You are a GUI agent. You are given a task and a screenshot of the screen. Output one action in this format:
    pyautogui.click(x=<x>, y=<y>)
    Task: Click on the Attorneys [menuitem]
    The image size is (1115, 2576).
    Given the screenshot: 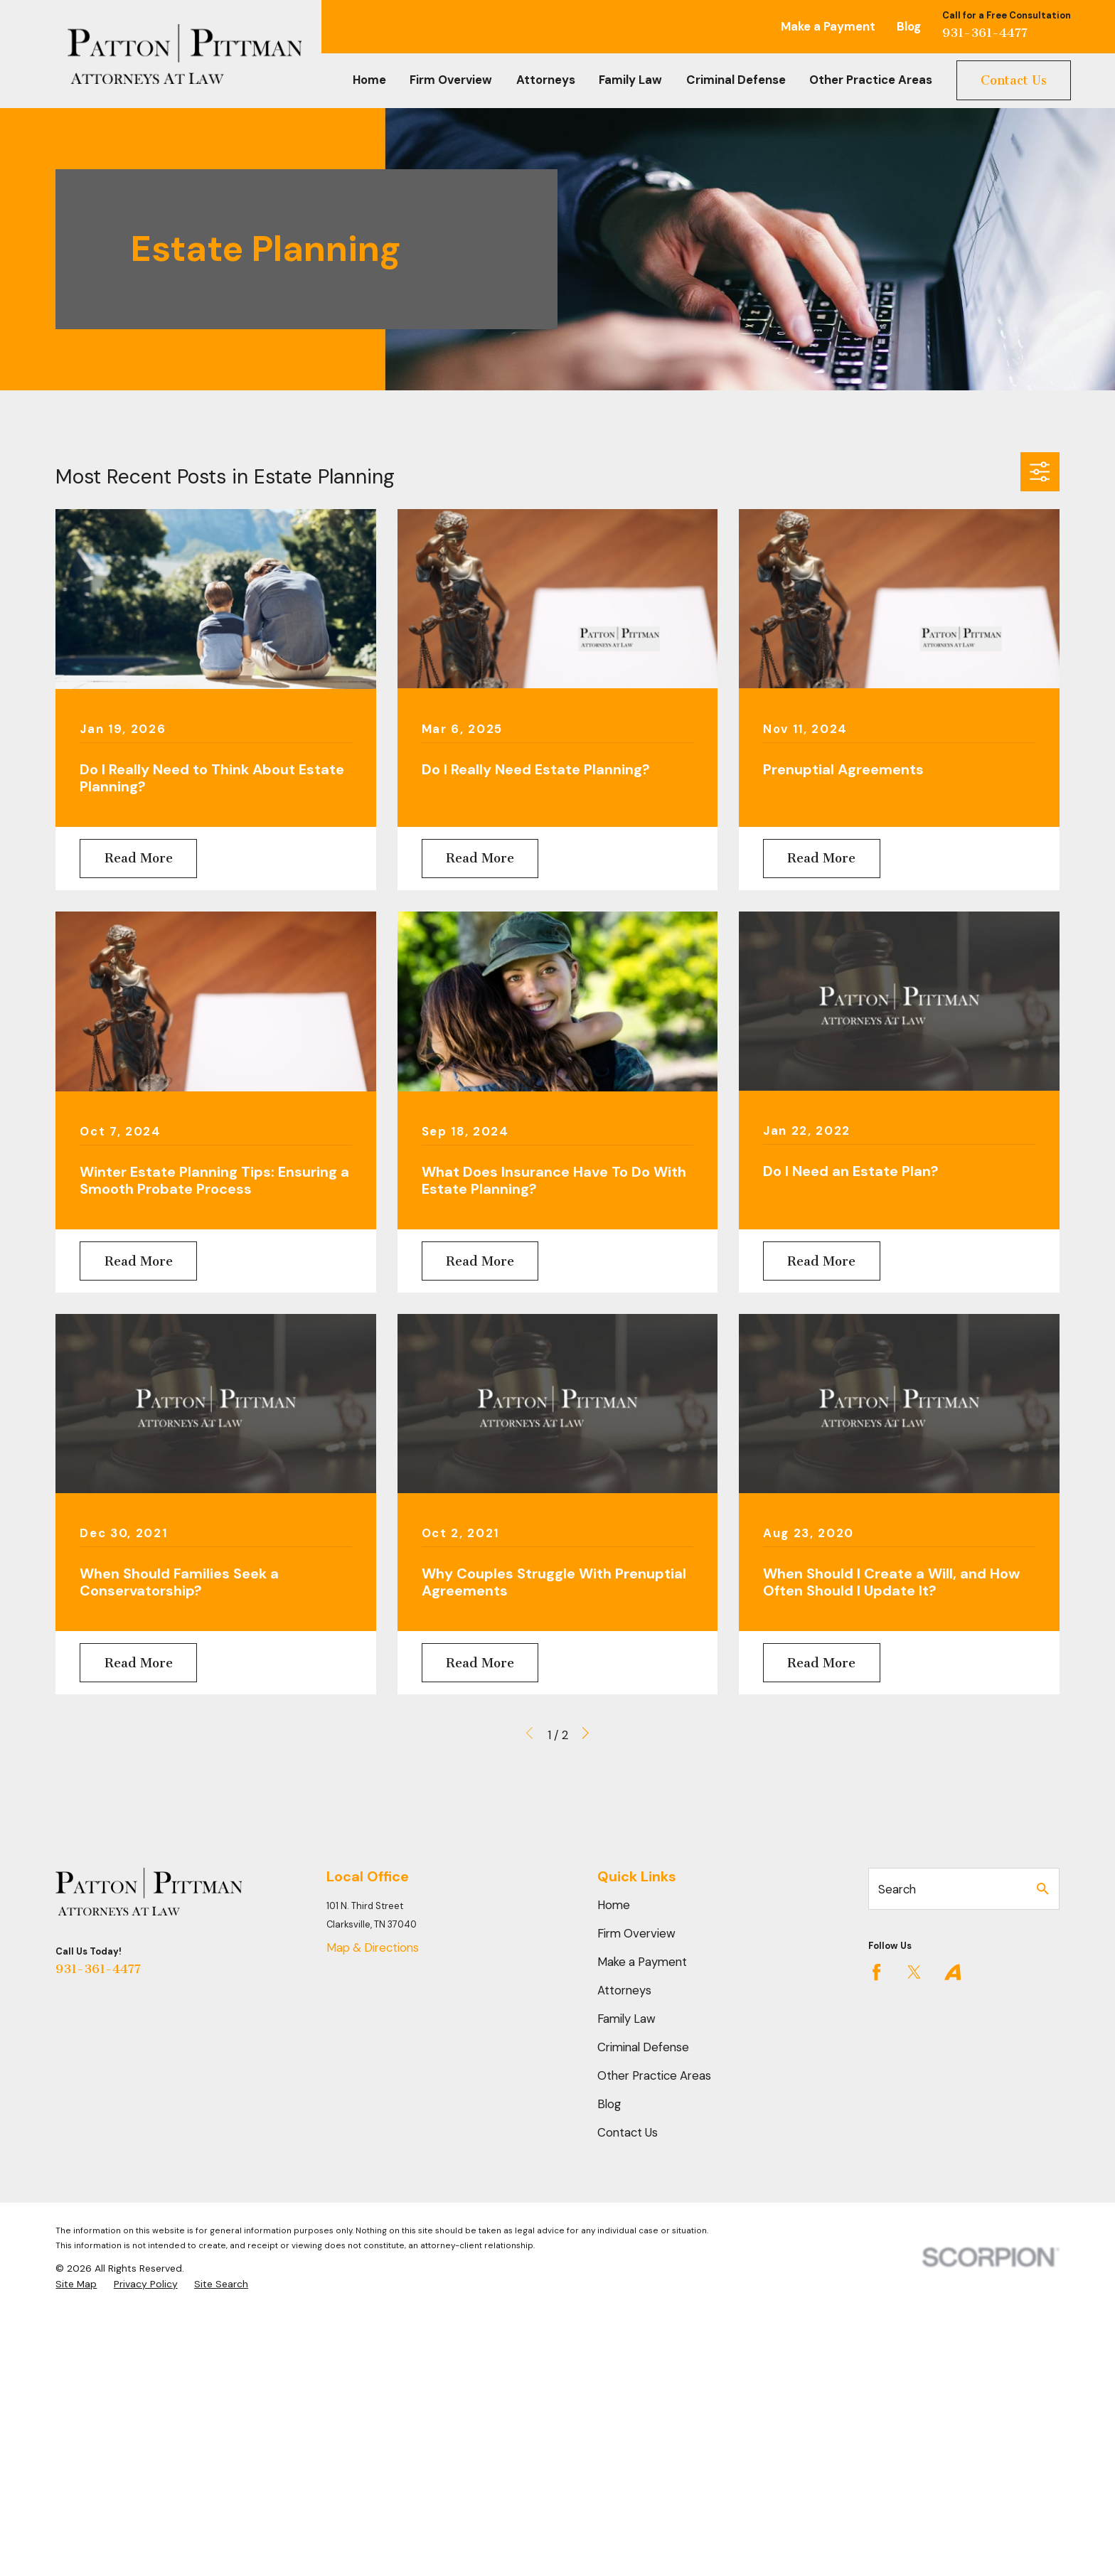 What is the action you would take?
    pyautogui.click(x=545, y=79)
    